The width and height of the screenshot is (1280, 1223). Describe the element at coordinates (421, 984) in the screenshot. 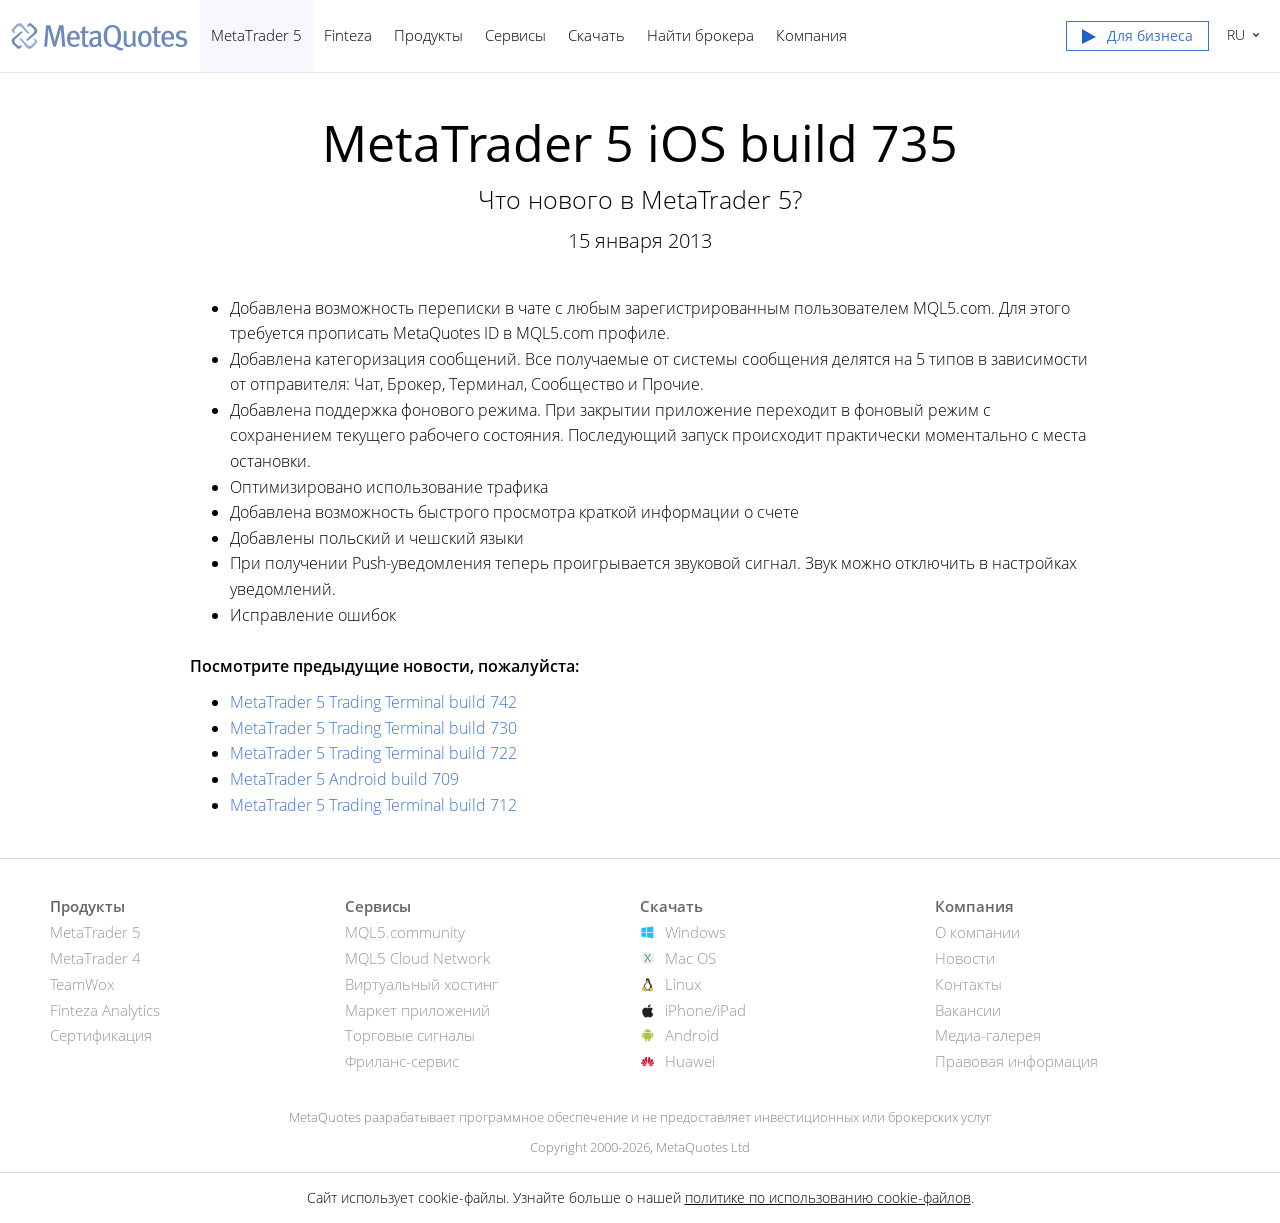

I see `Виртуальный хостинг` at that location.